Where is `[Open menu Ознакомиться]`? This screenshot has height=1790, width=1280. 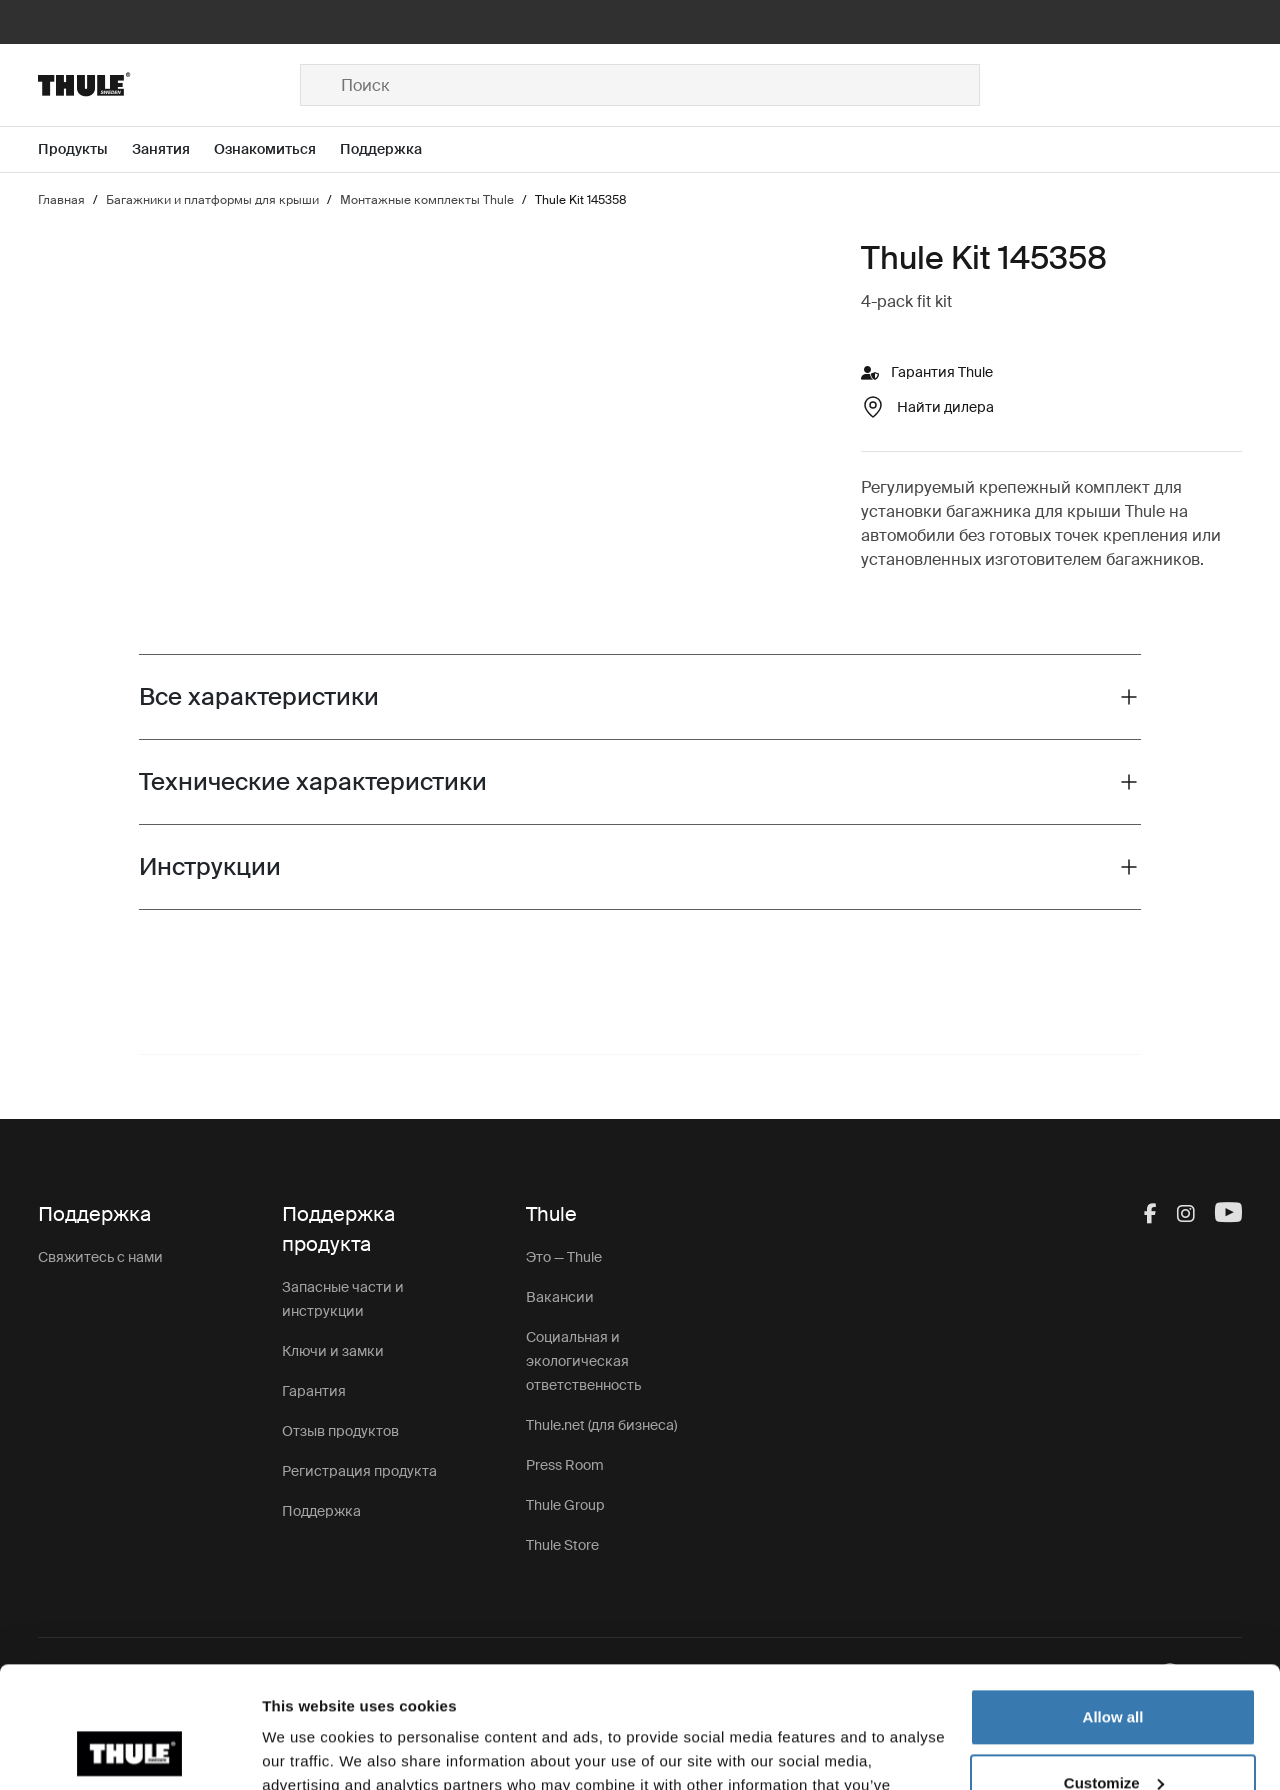 [Open menu Ознакомиться] is located at coordinates (277, 149).